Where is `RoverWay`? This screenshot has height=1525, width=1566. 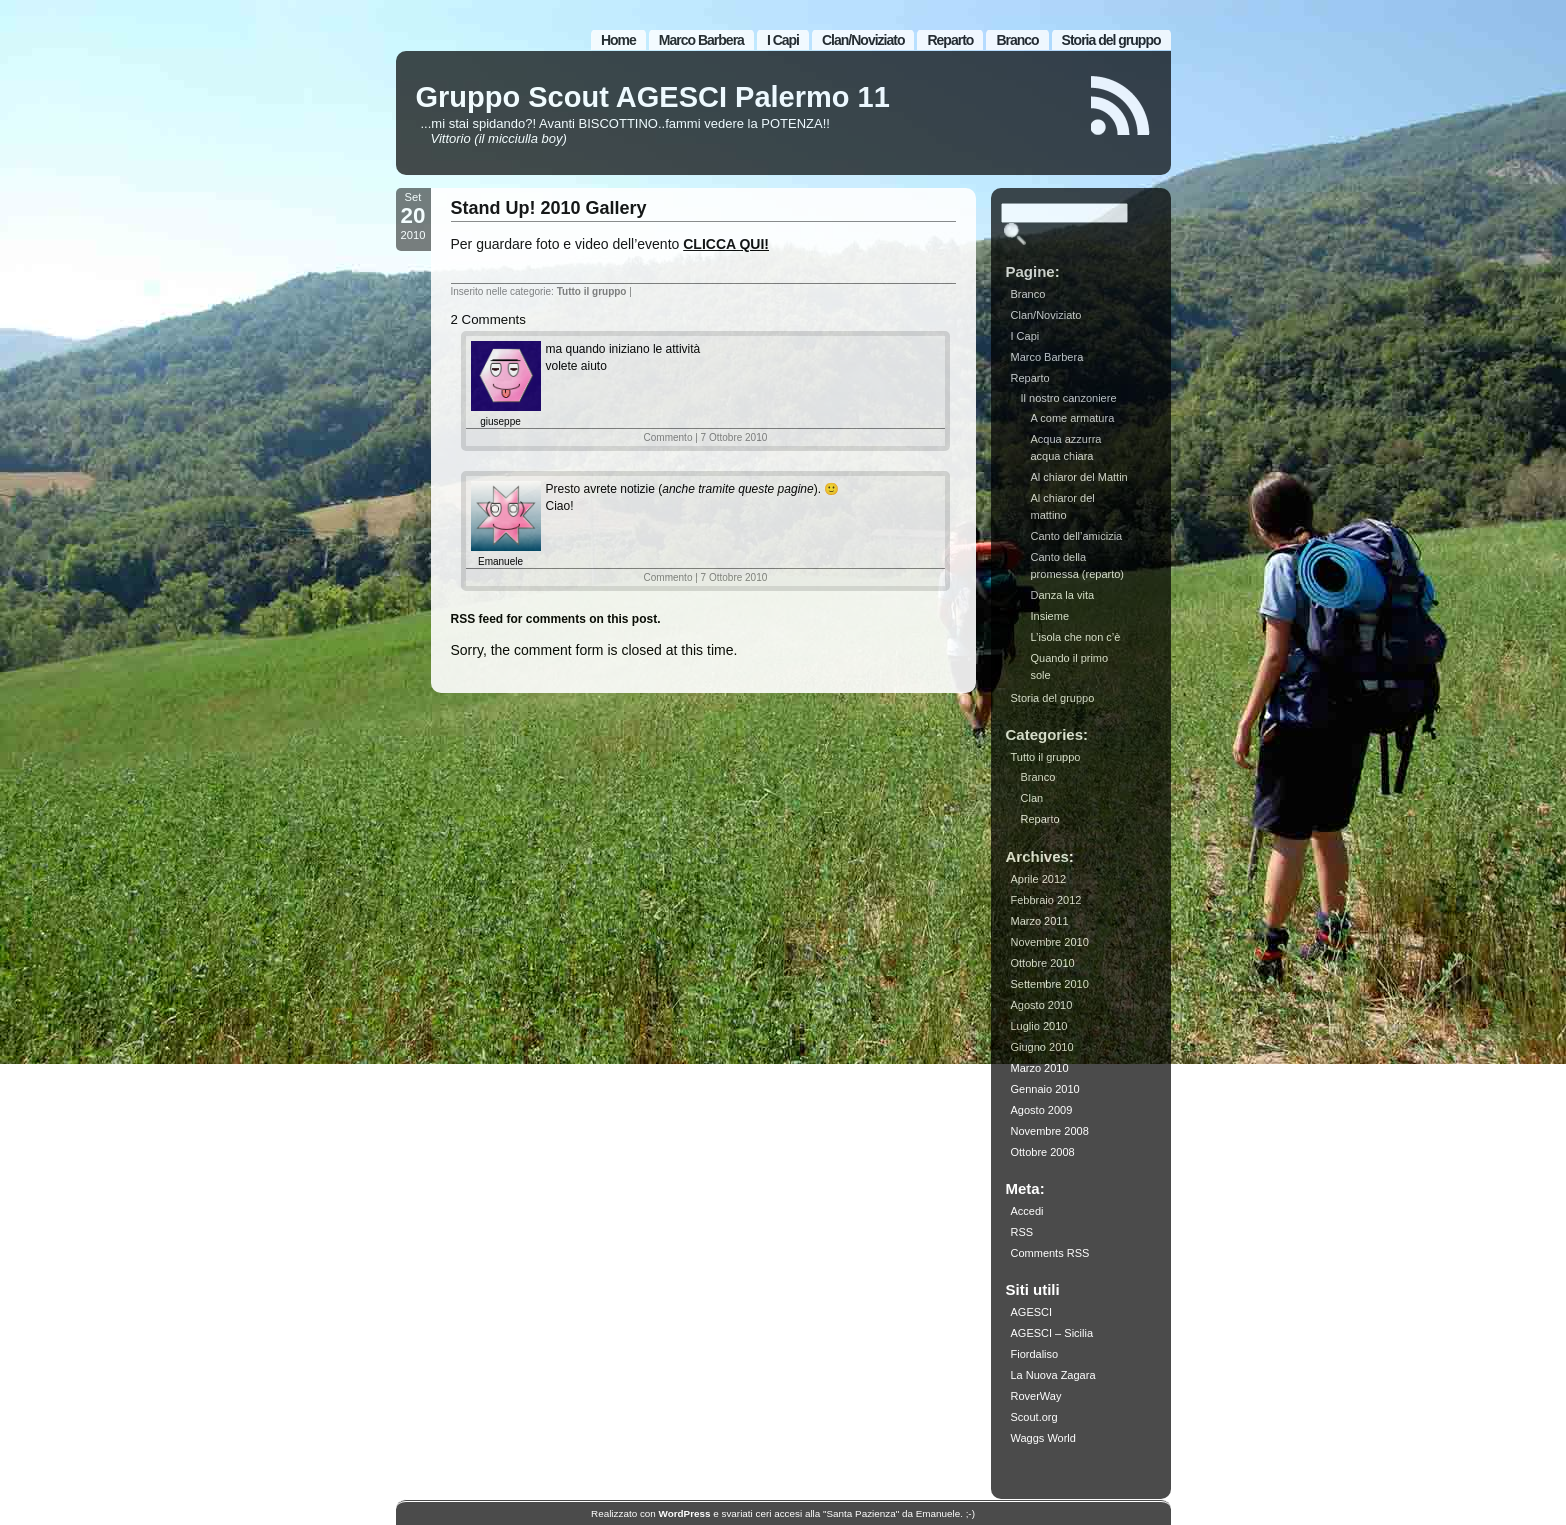
RoverWay is located at coordinates (1036, 1396).